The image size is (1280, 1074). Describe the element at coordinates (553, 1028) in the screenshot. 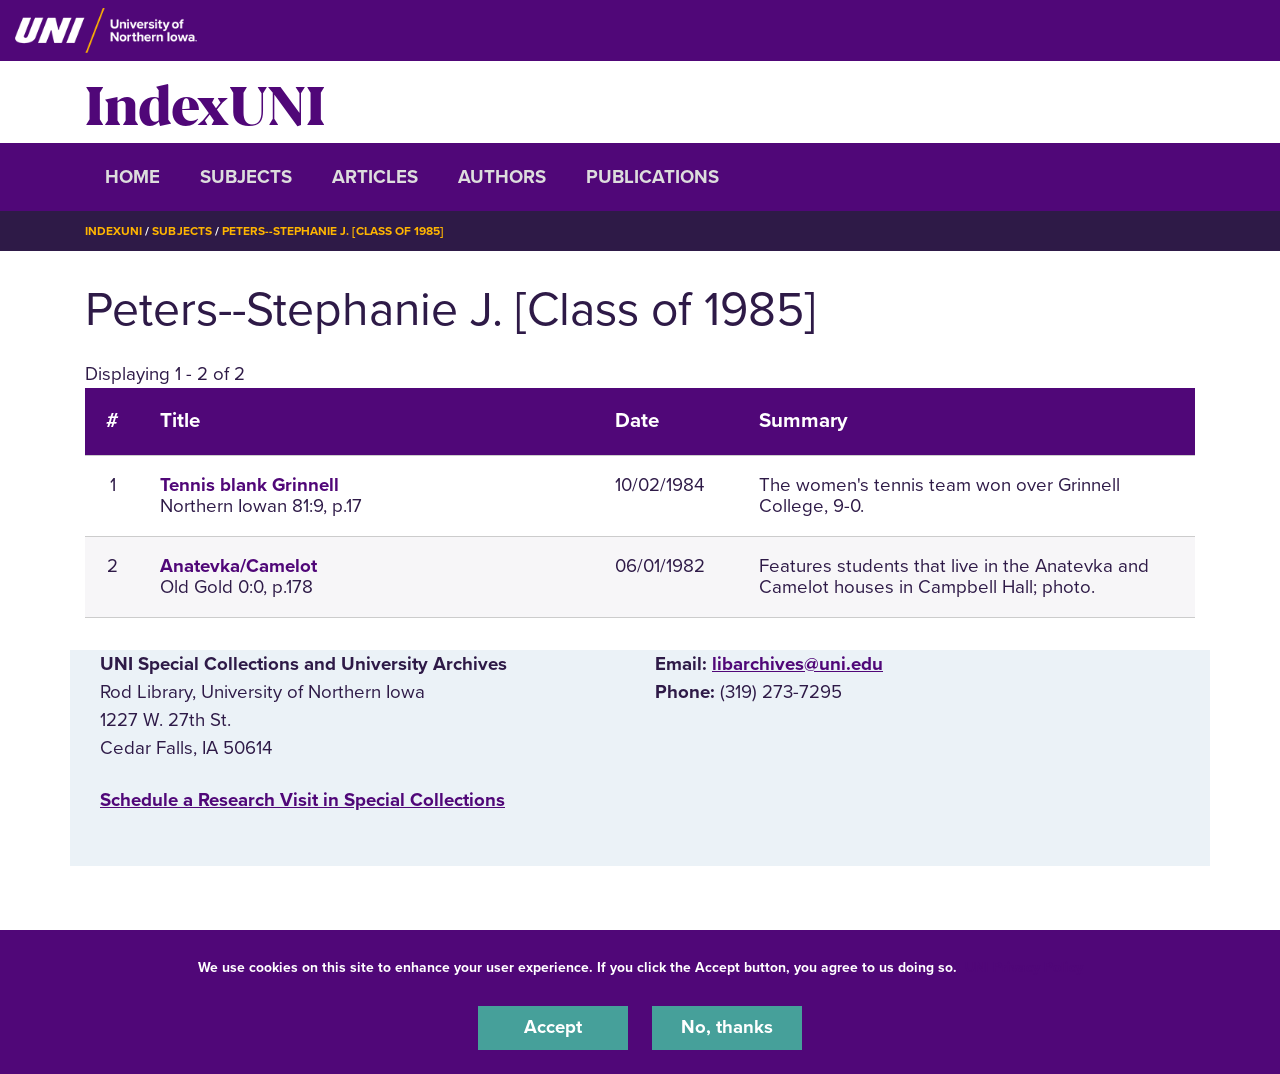

I see `Accept` at that location.